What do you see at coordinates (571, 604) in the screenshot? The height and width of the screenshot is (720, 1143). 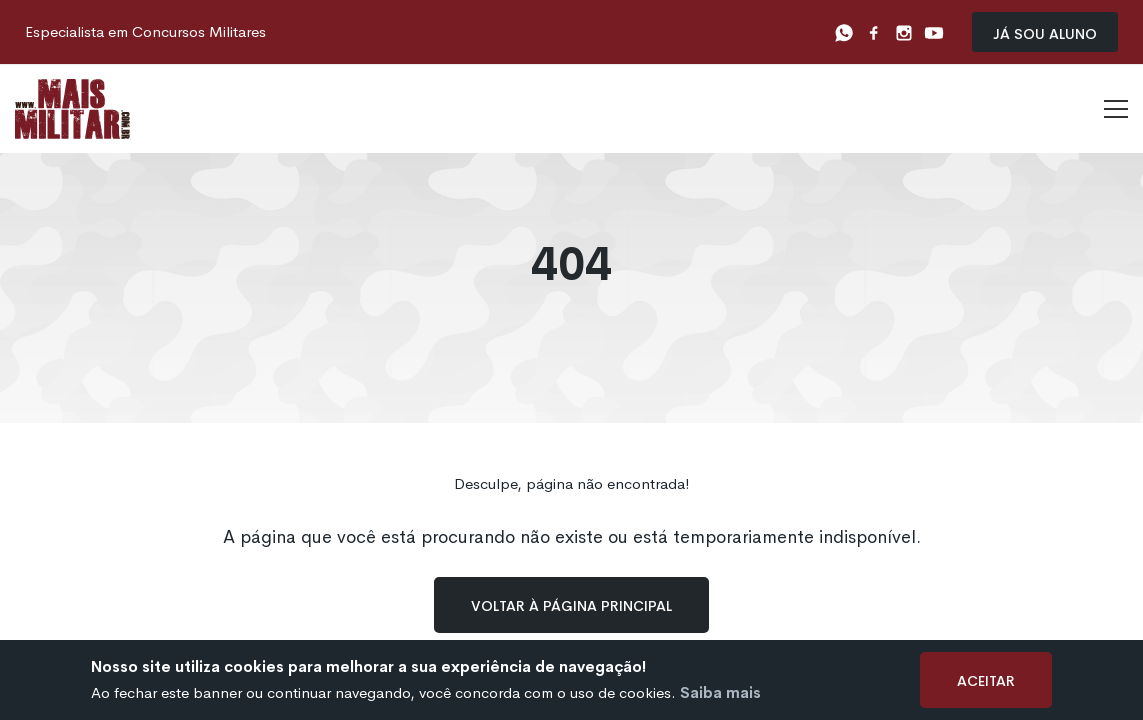 I see `Voltar à página principal` at bounding box center [571, 604].